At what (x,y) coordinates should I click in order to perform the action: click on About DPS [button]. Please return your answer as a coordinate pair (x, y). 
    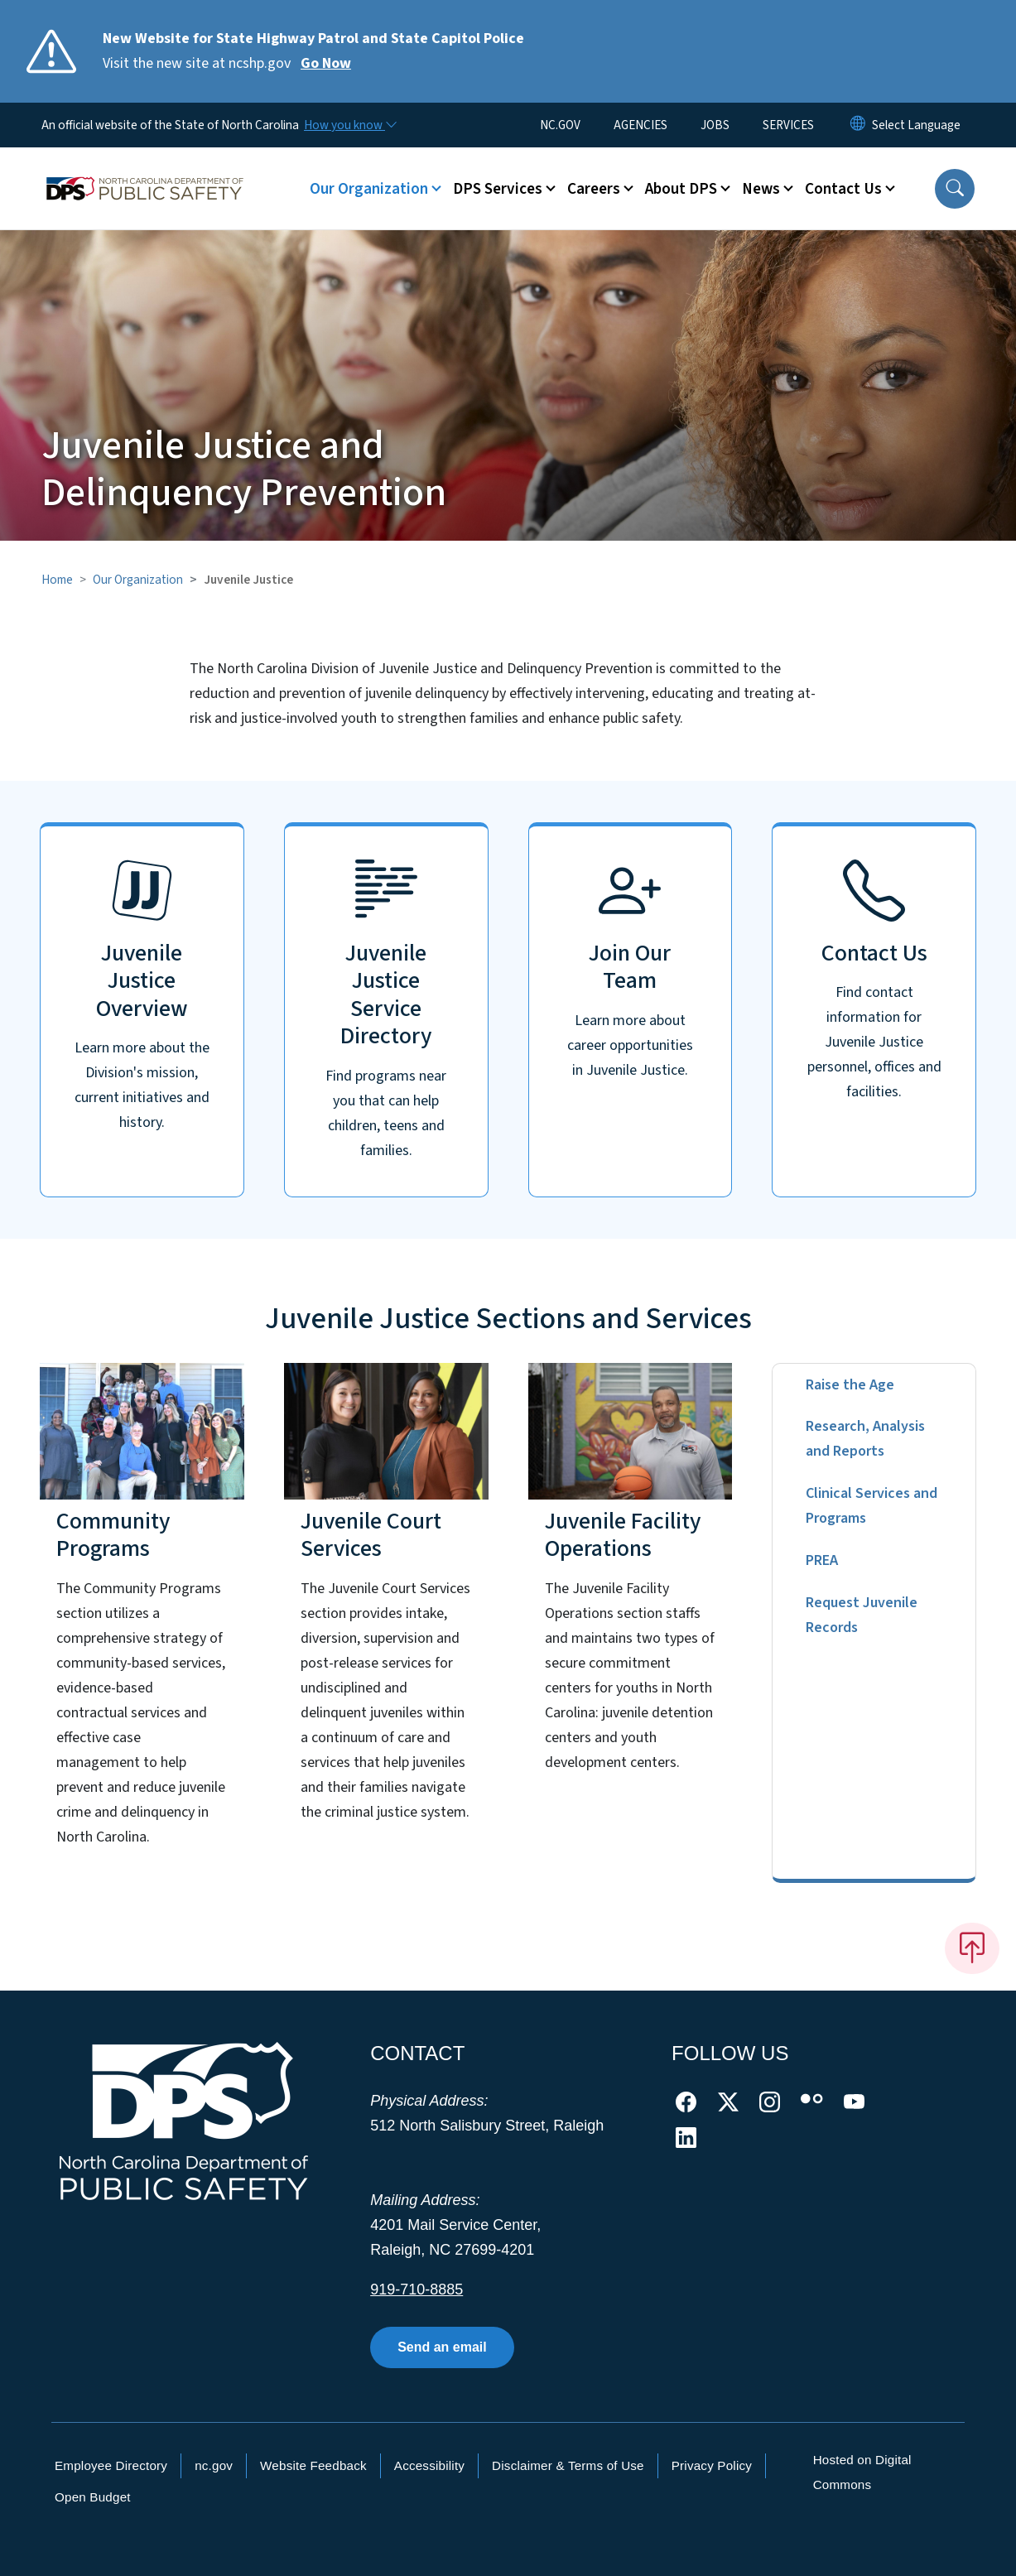
    Looking at the image, I should click on (681, 188).